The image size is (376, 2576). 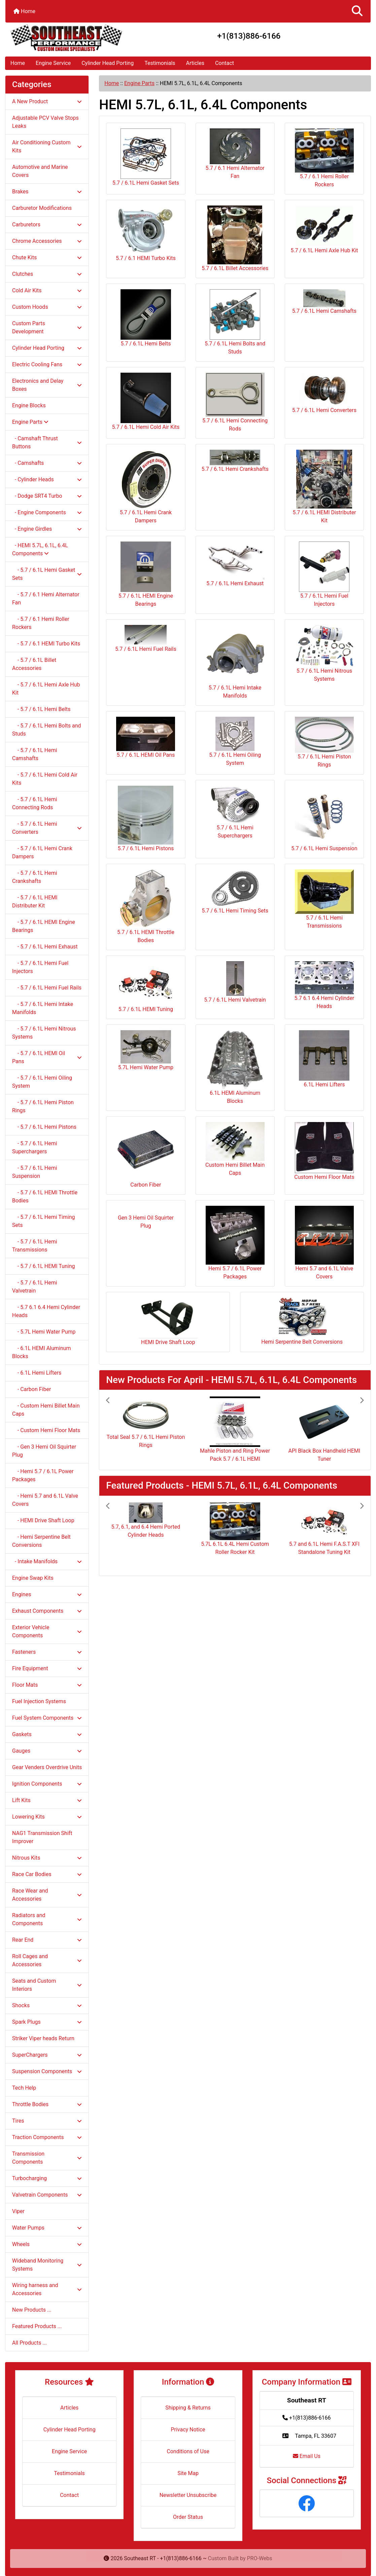 I want to click on - Gen 3 Hemi Oil Squirter Plug, so click(x=44, y=1451).